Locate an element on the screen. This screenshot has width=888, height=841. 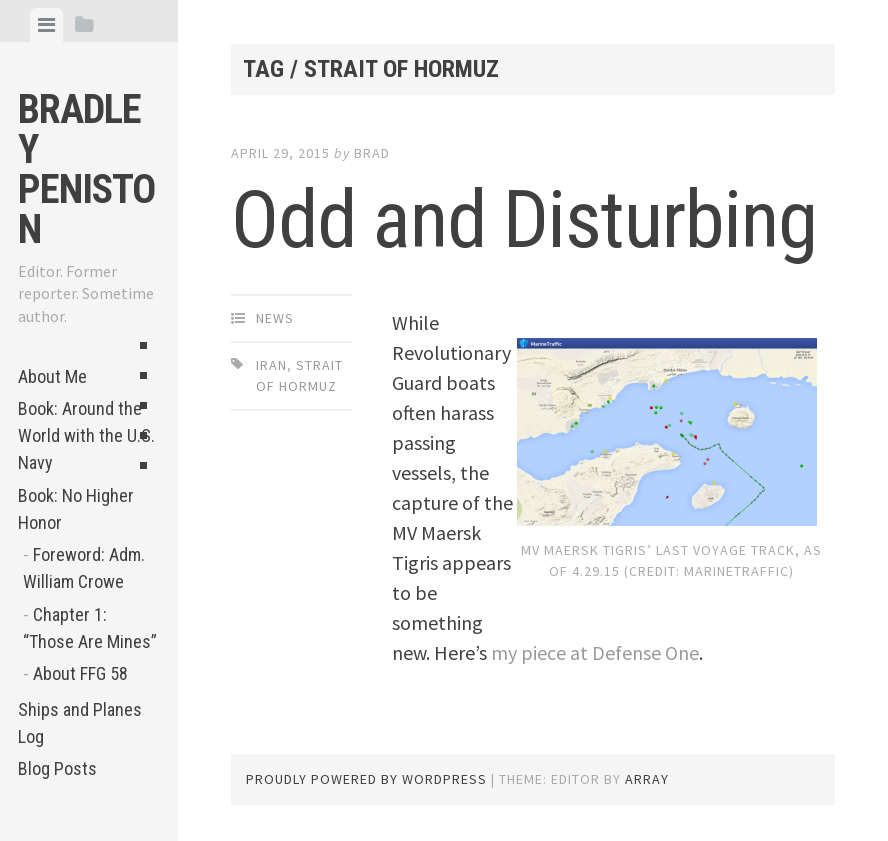
Foreword: Adm. William Crowe is located at coordinates (84, 568).